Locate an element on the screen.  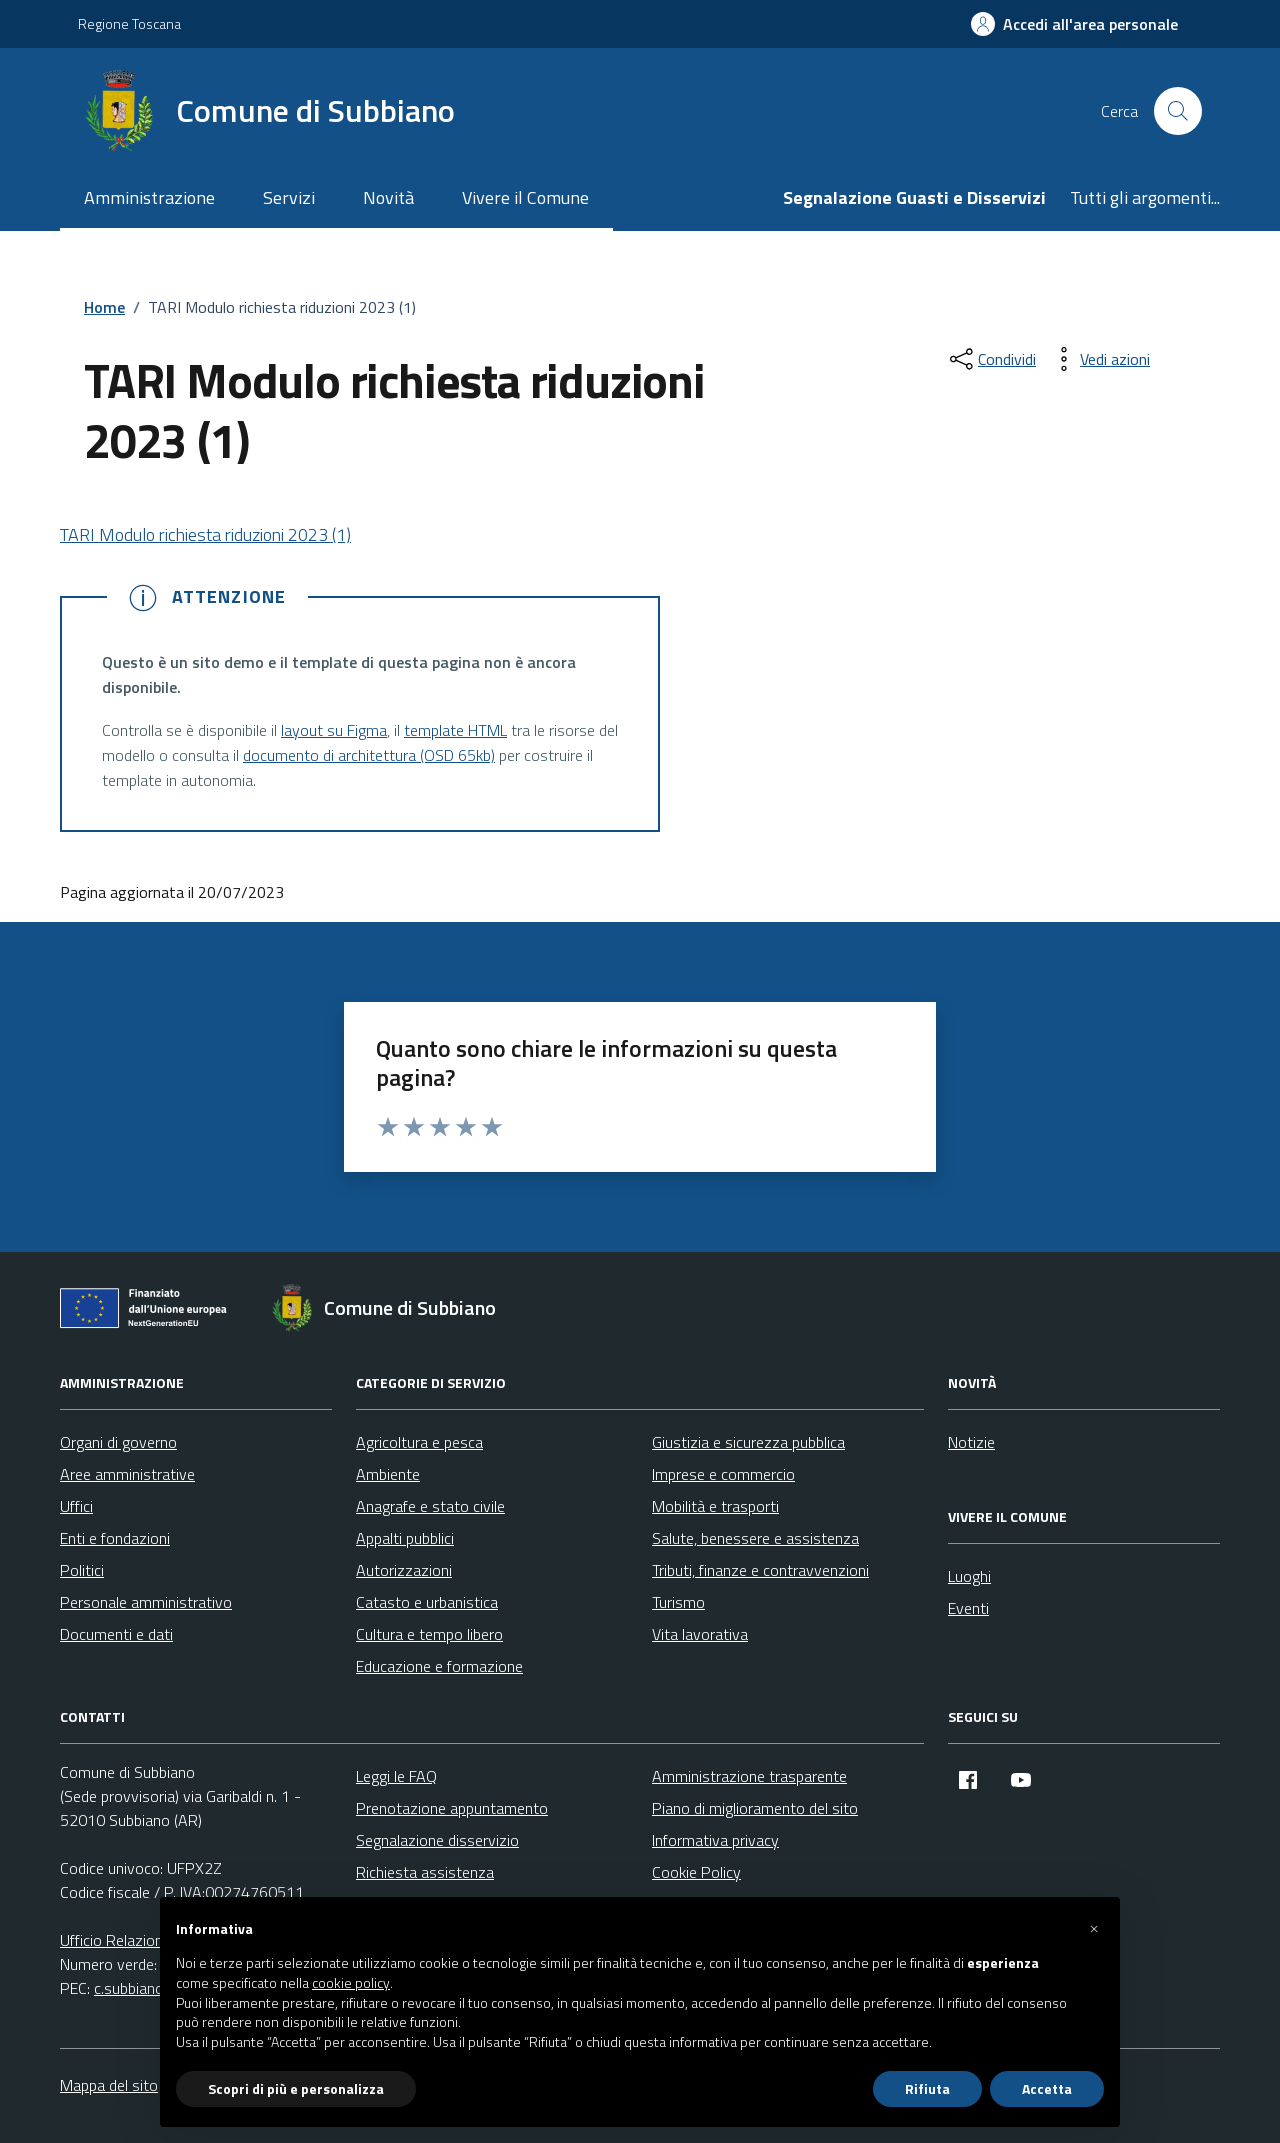
Mobilità e trasporti is located at coordinates (715, 1506).